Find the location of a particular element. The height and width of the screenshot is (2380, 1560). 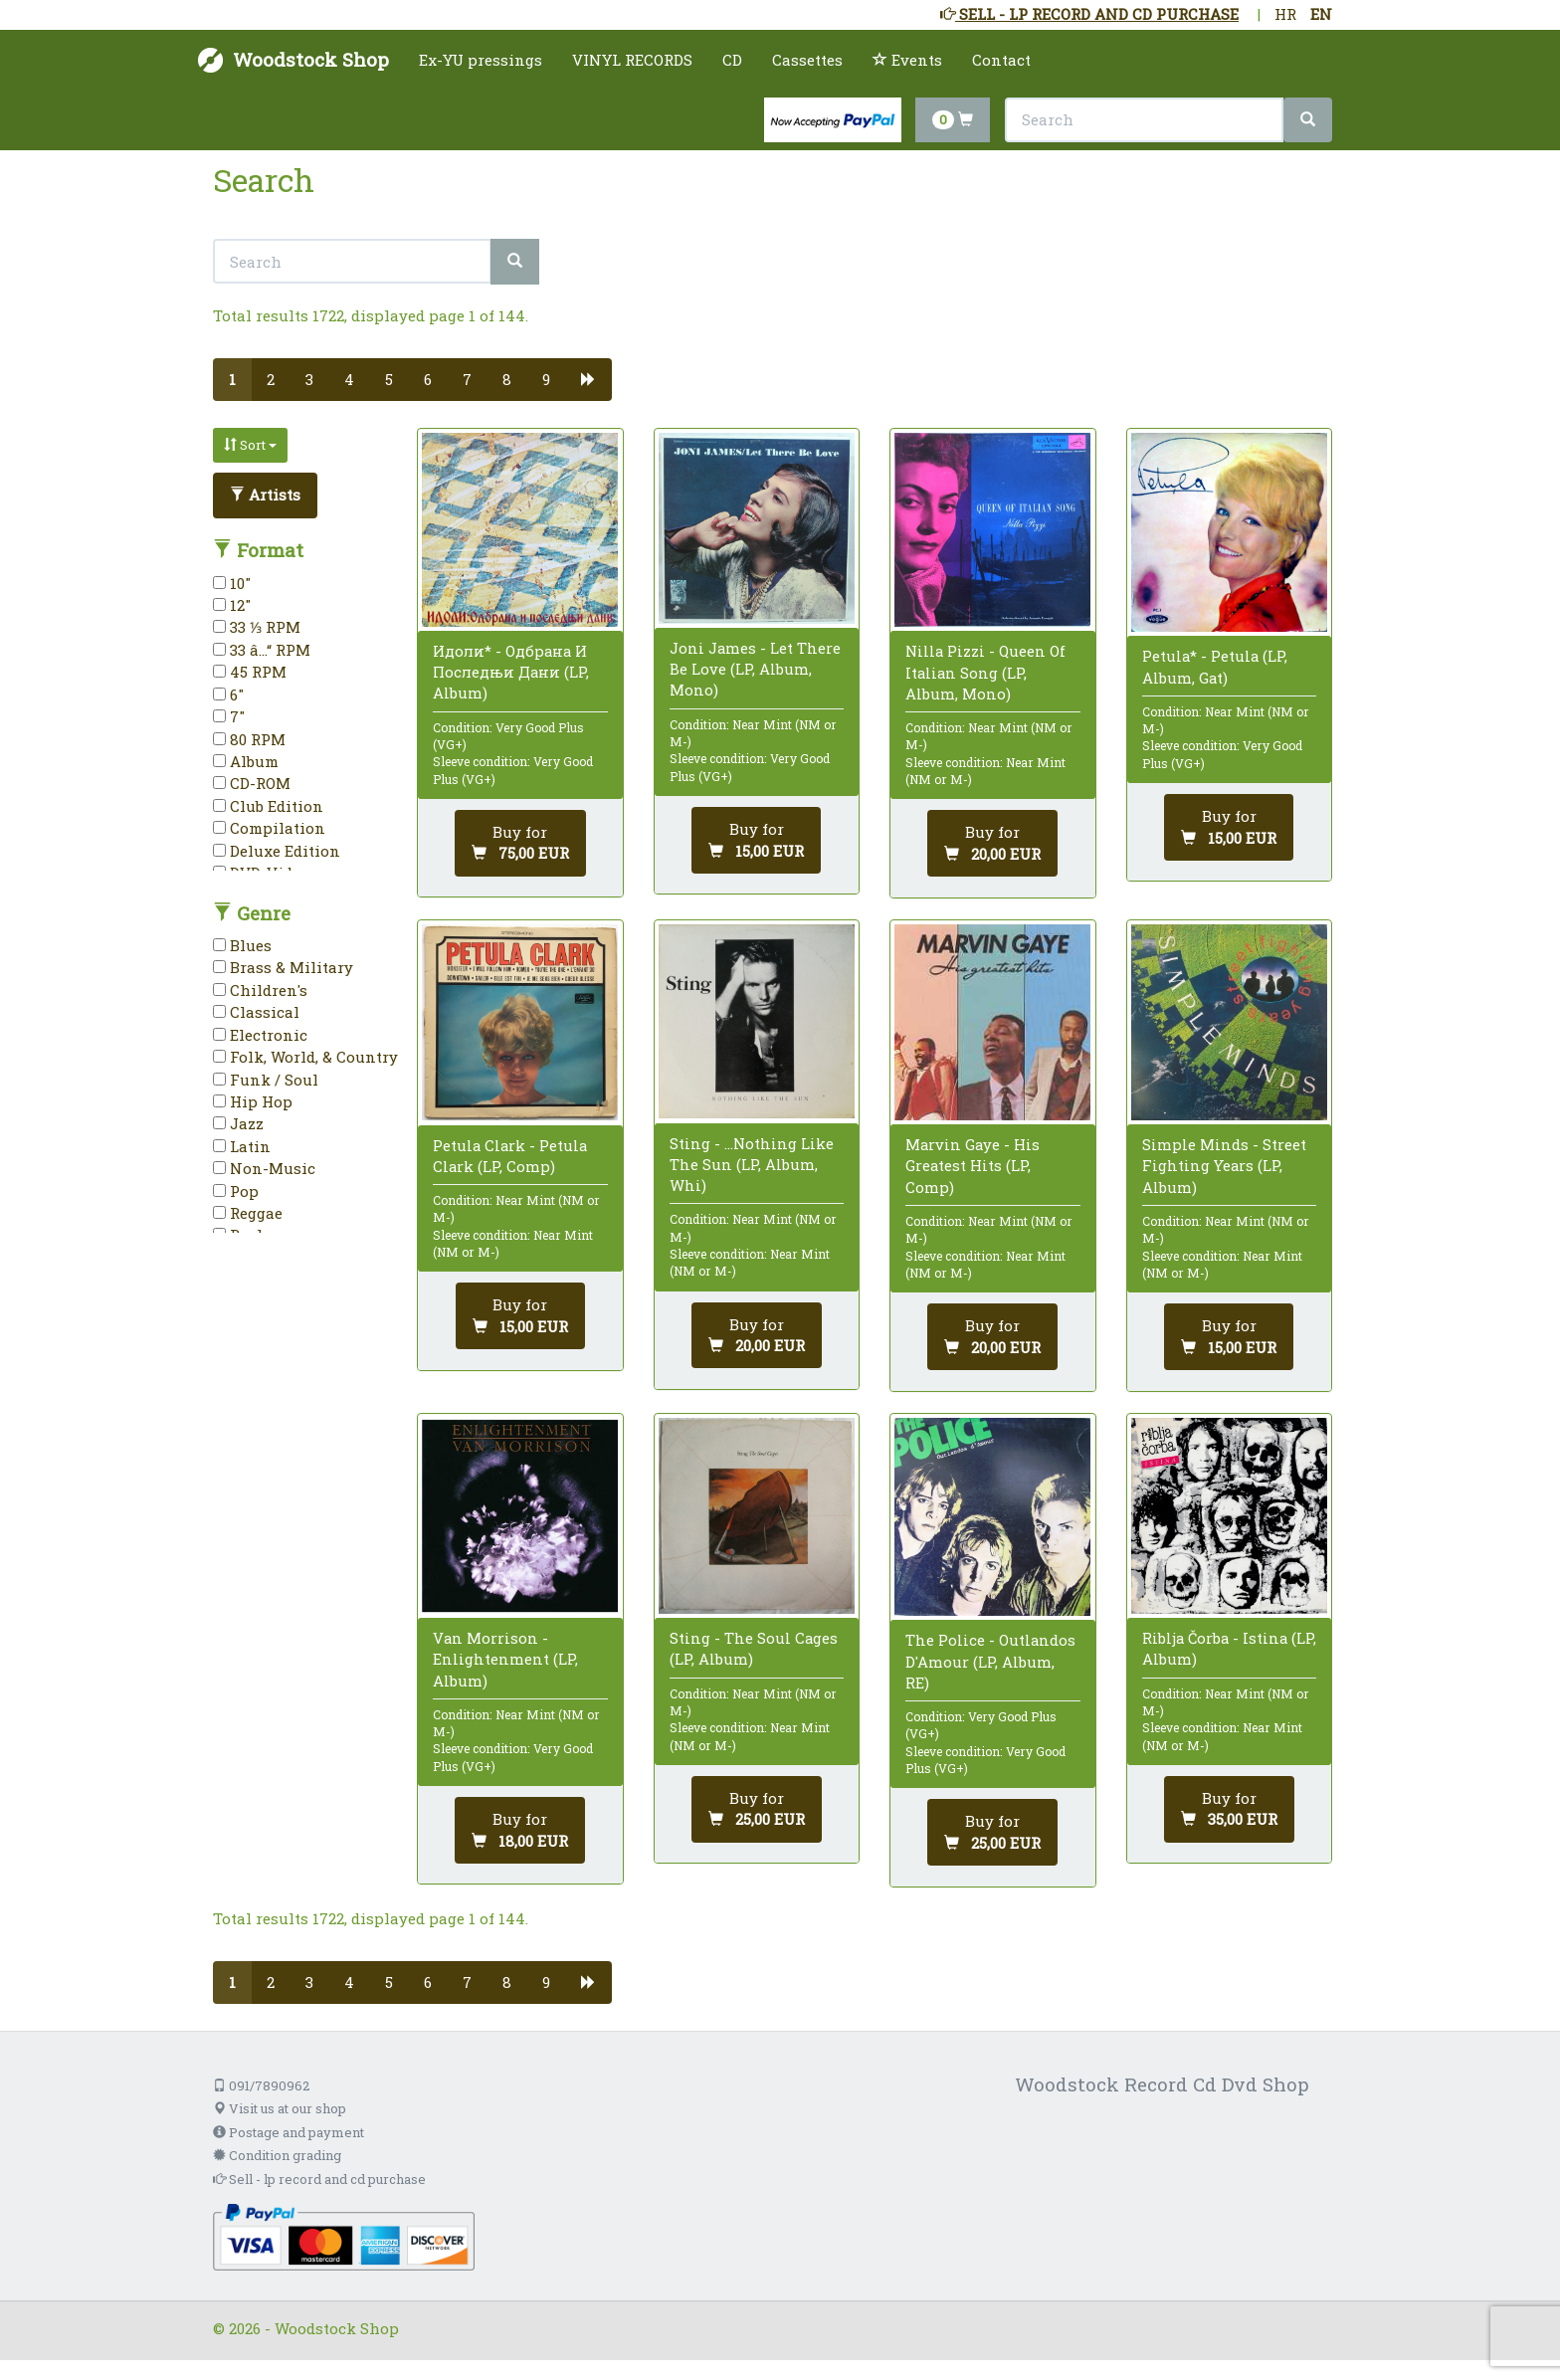

EN is located at coordinates (1321, 14).